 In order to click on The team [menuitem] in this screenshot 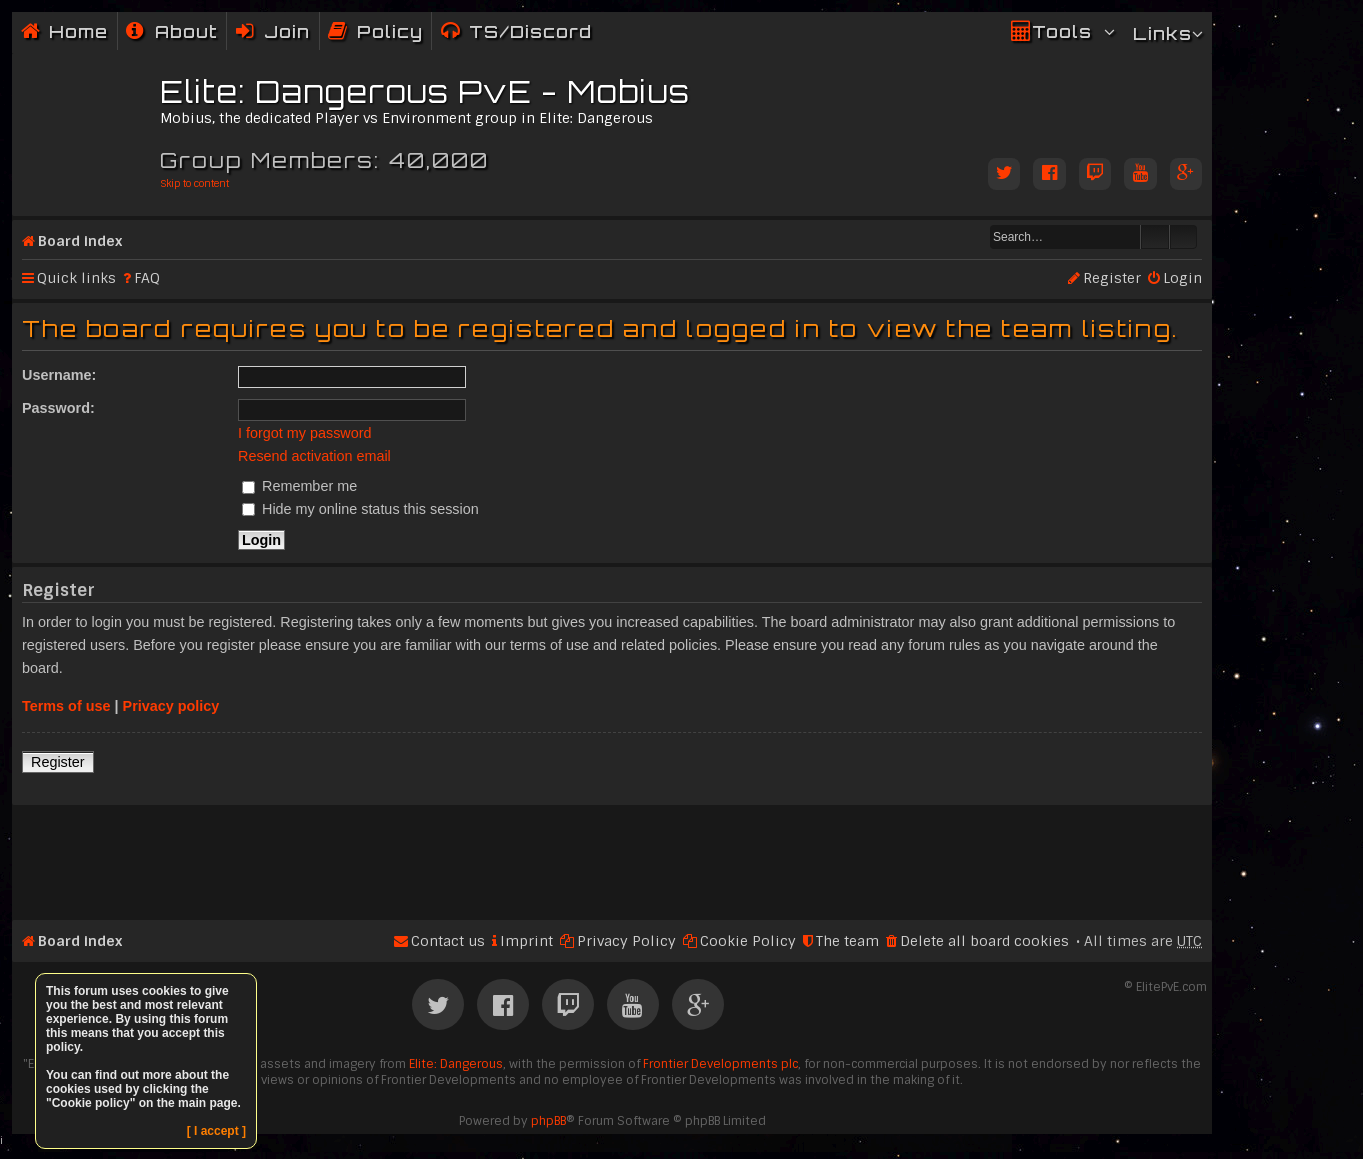, I will do `click(847, 941)`.